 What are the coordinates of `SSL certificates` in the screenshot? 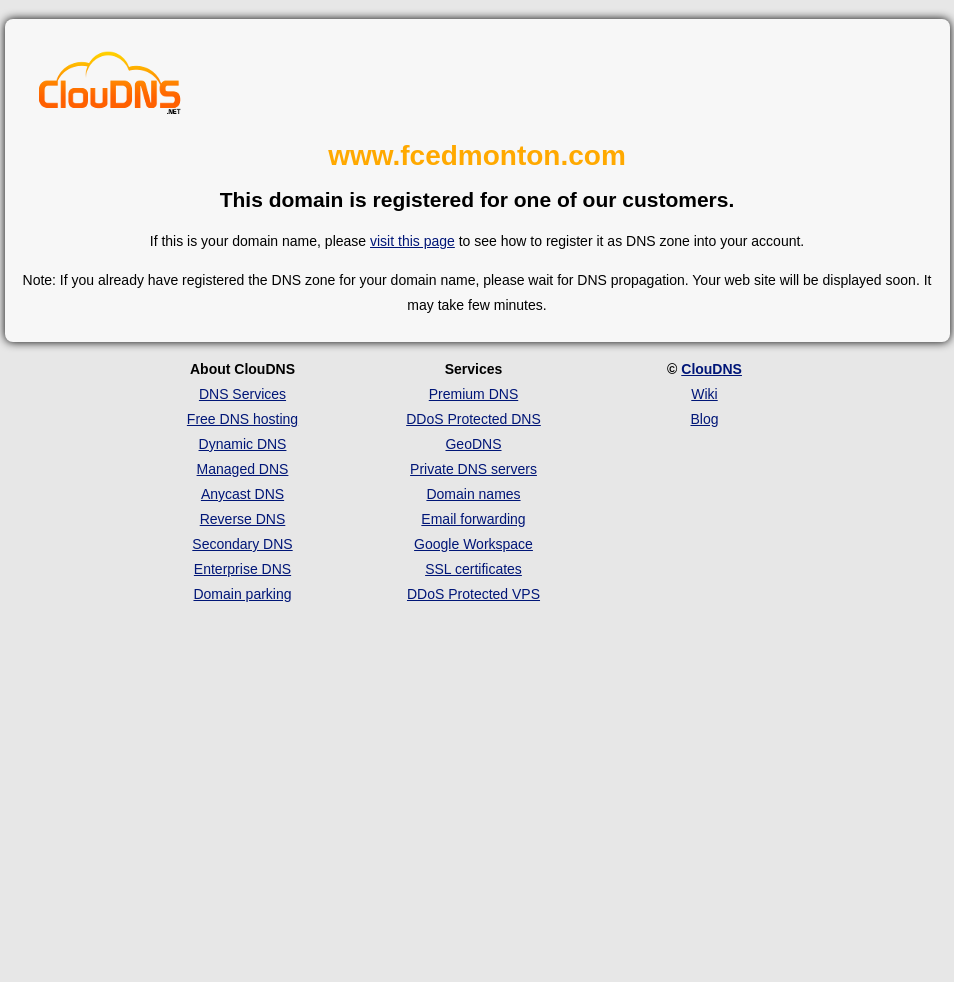 It's located at (473, 569).